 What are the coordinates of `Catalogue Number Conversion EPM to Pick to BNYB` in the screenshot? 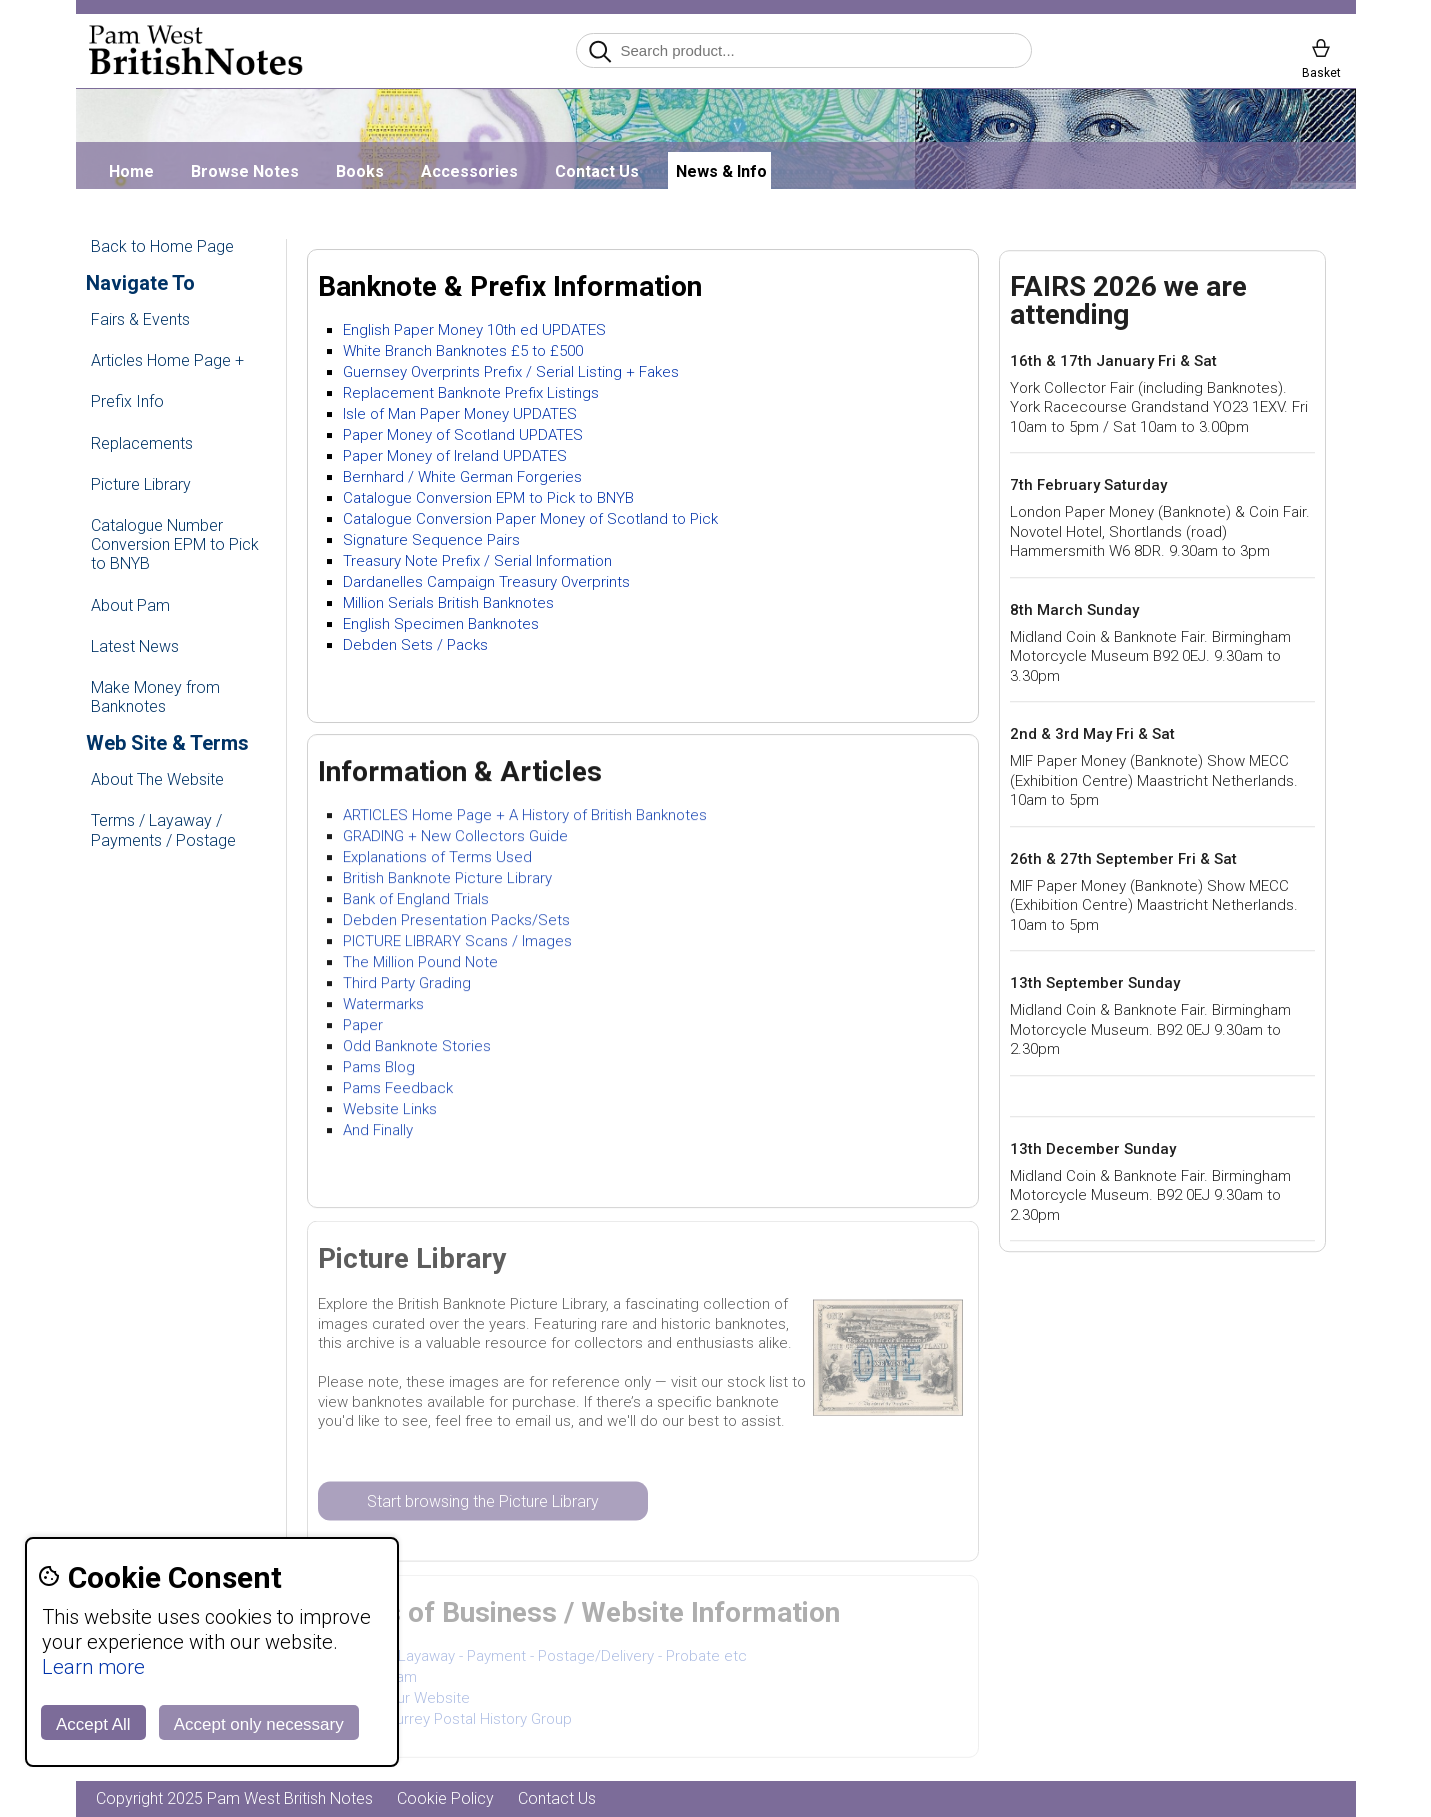 It's located at (175, 544).